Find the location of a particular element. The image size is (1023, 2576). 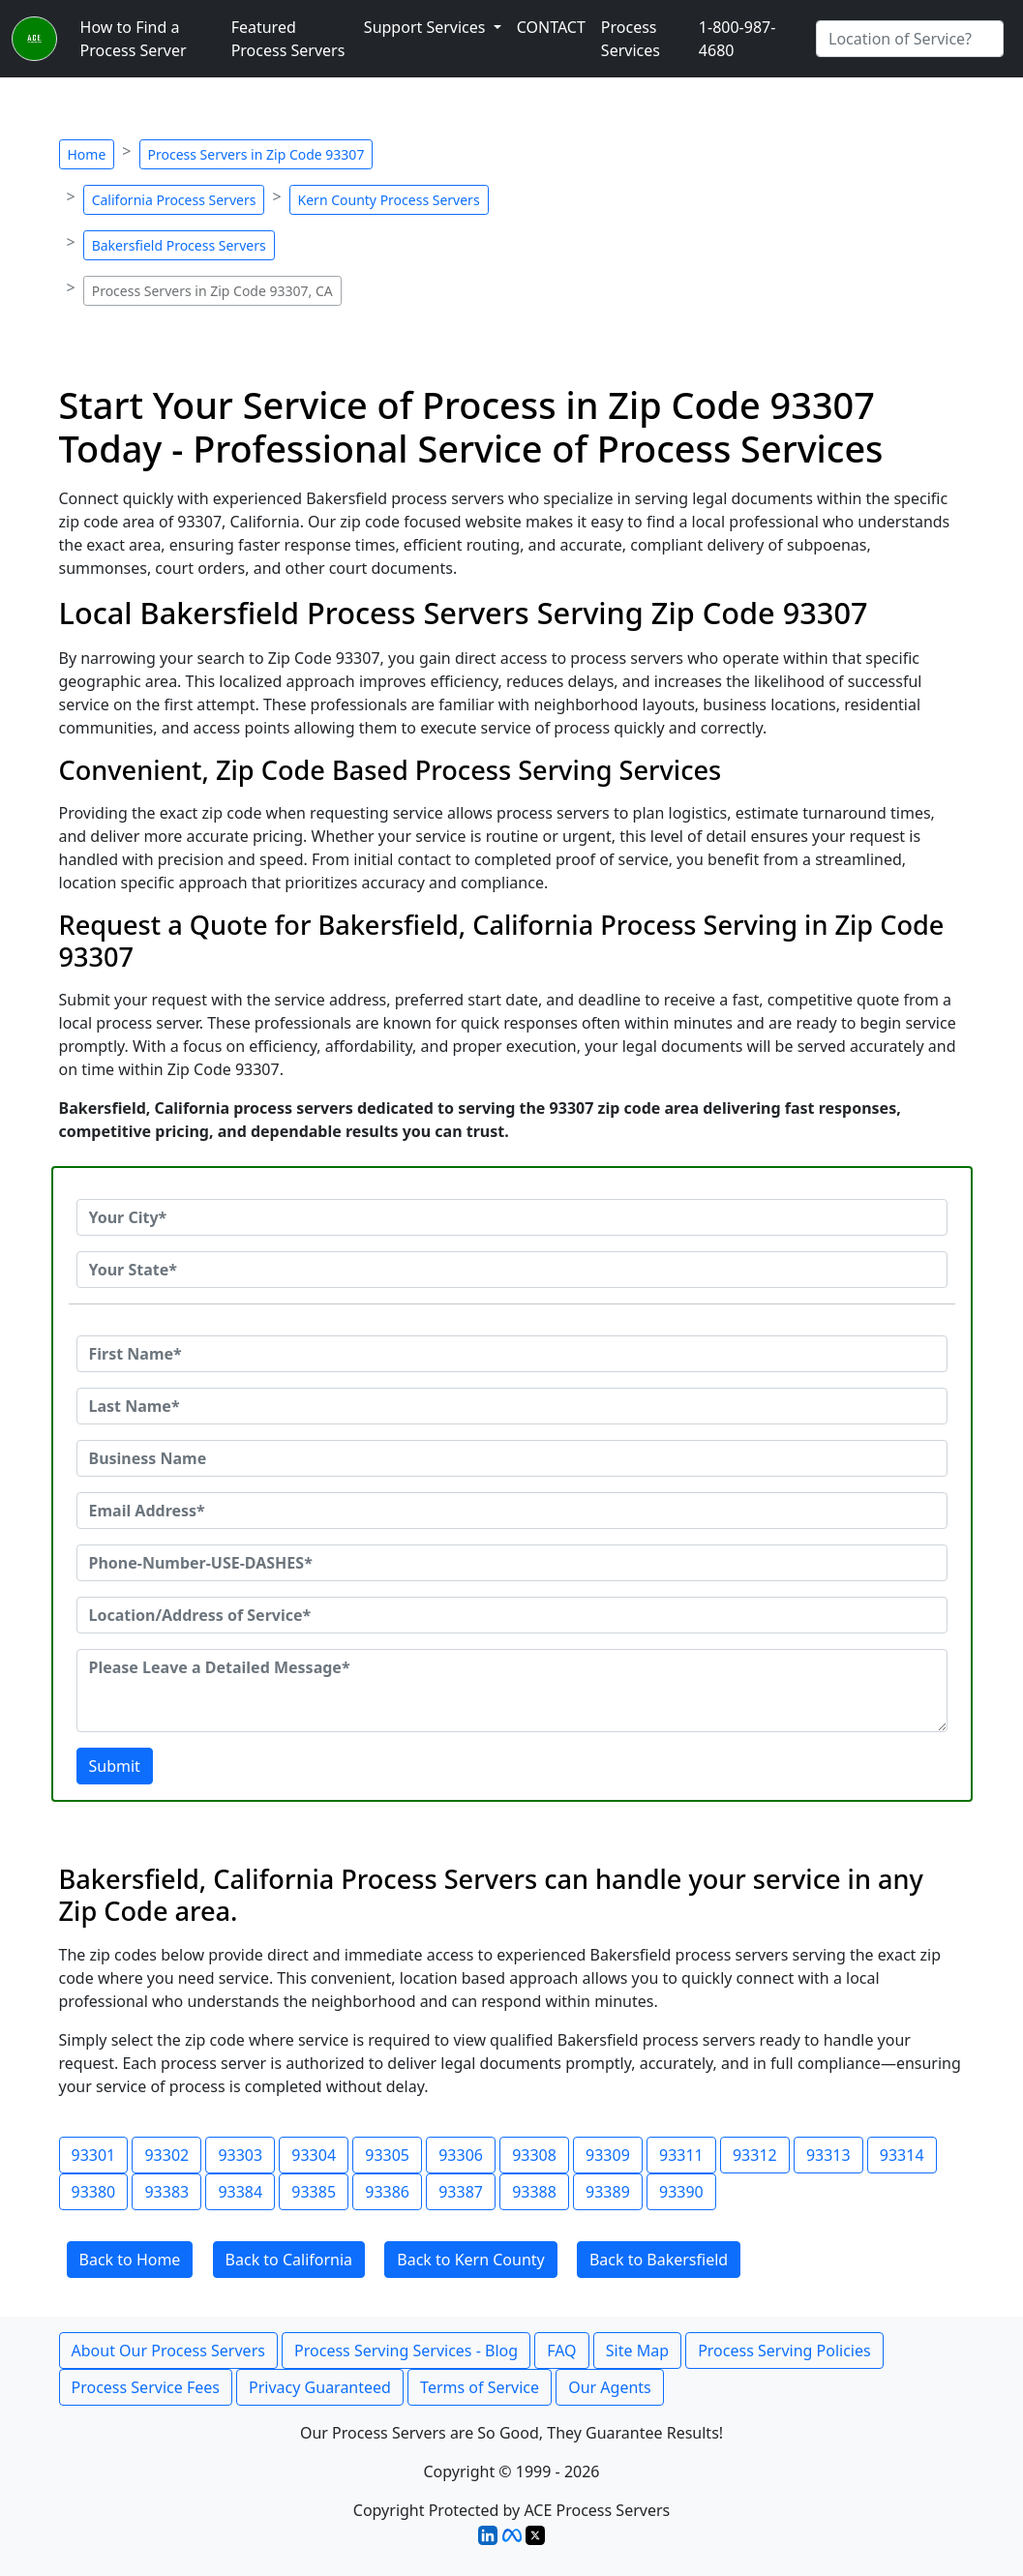

Back to Home is located at coordinates (130, 2259).